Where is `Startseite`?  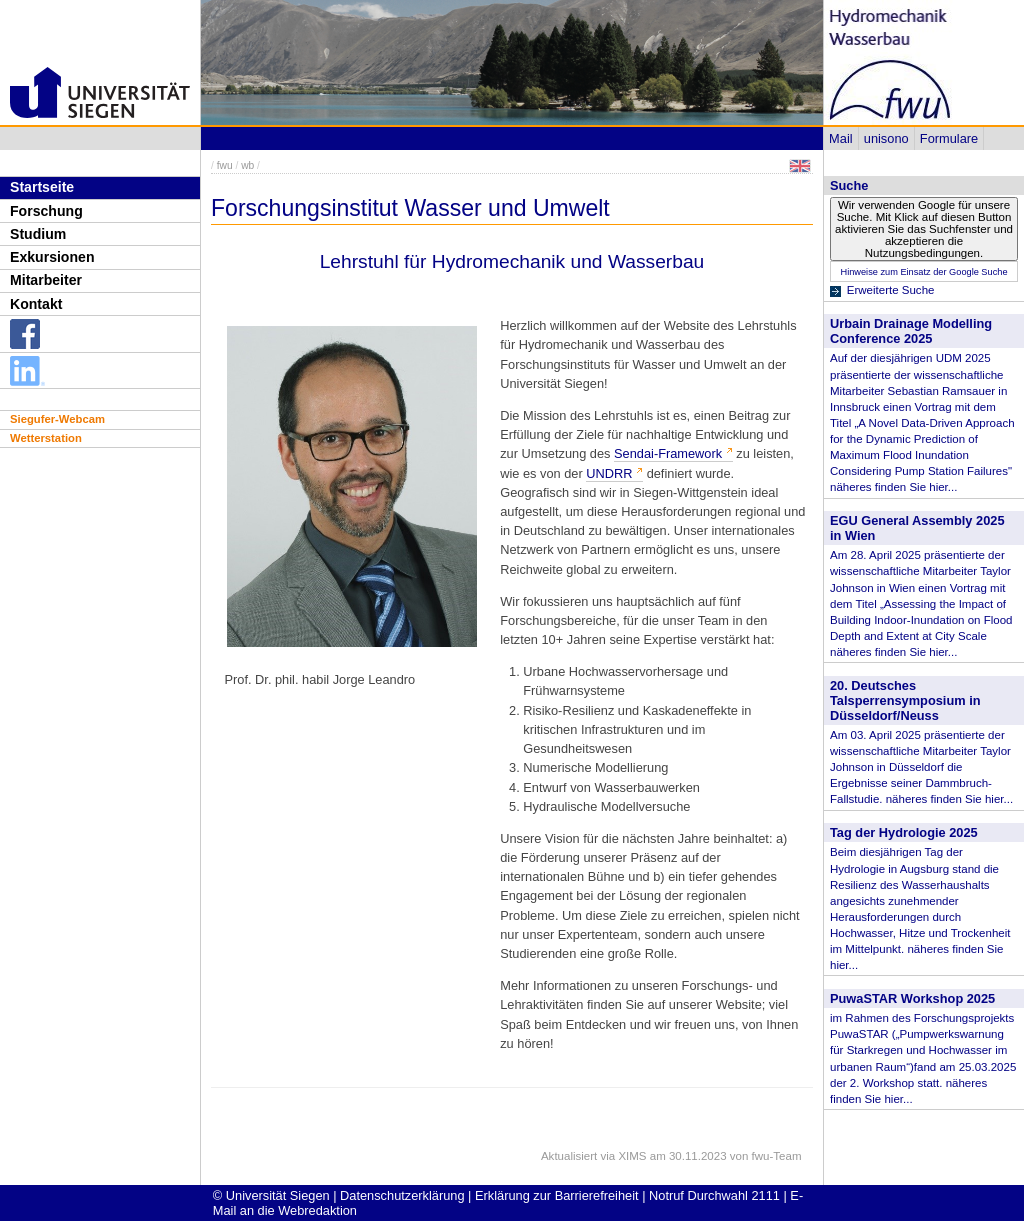
Startseite is located at coordinates (42, 187).